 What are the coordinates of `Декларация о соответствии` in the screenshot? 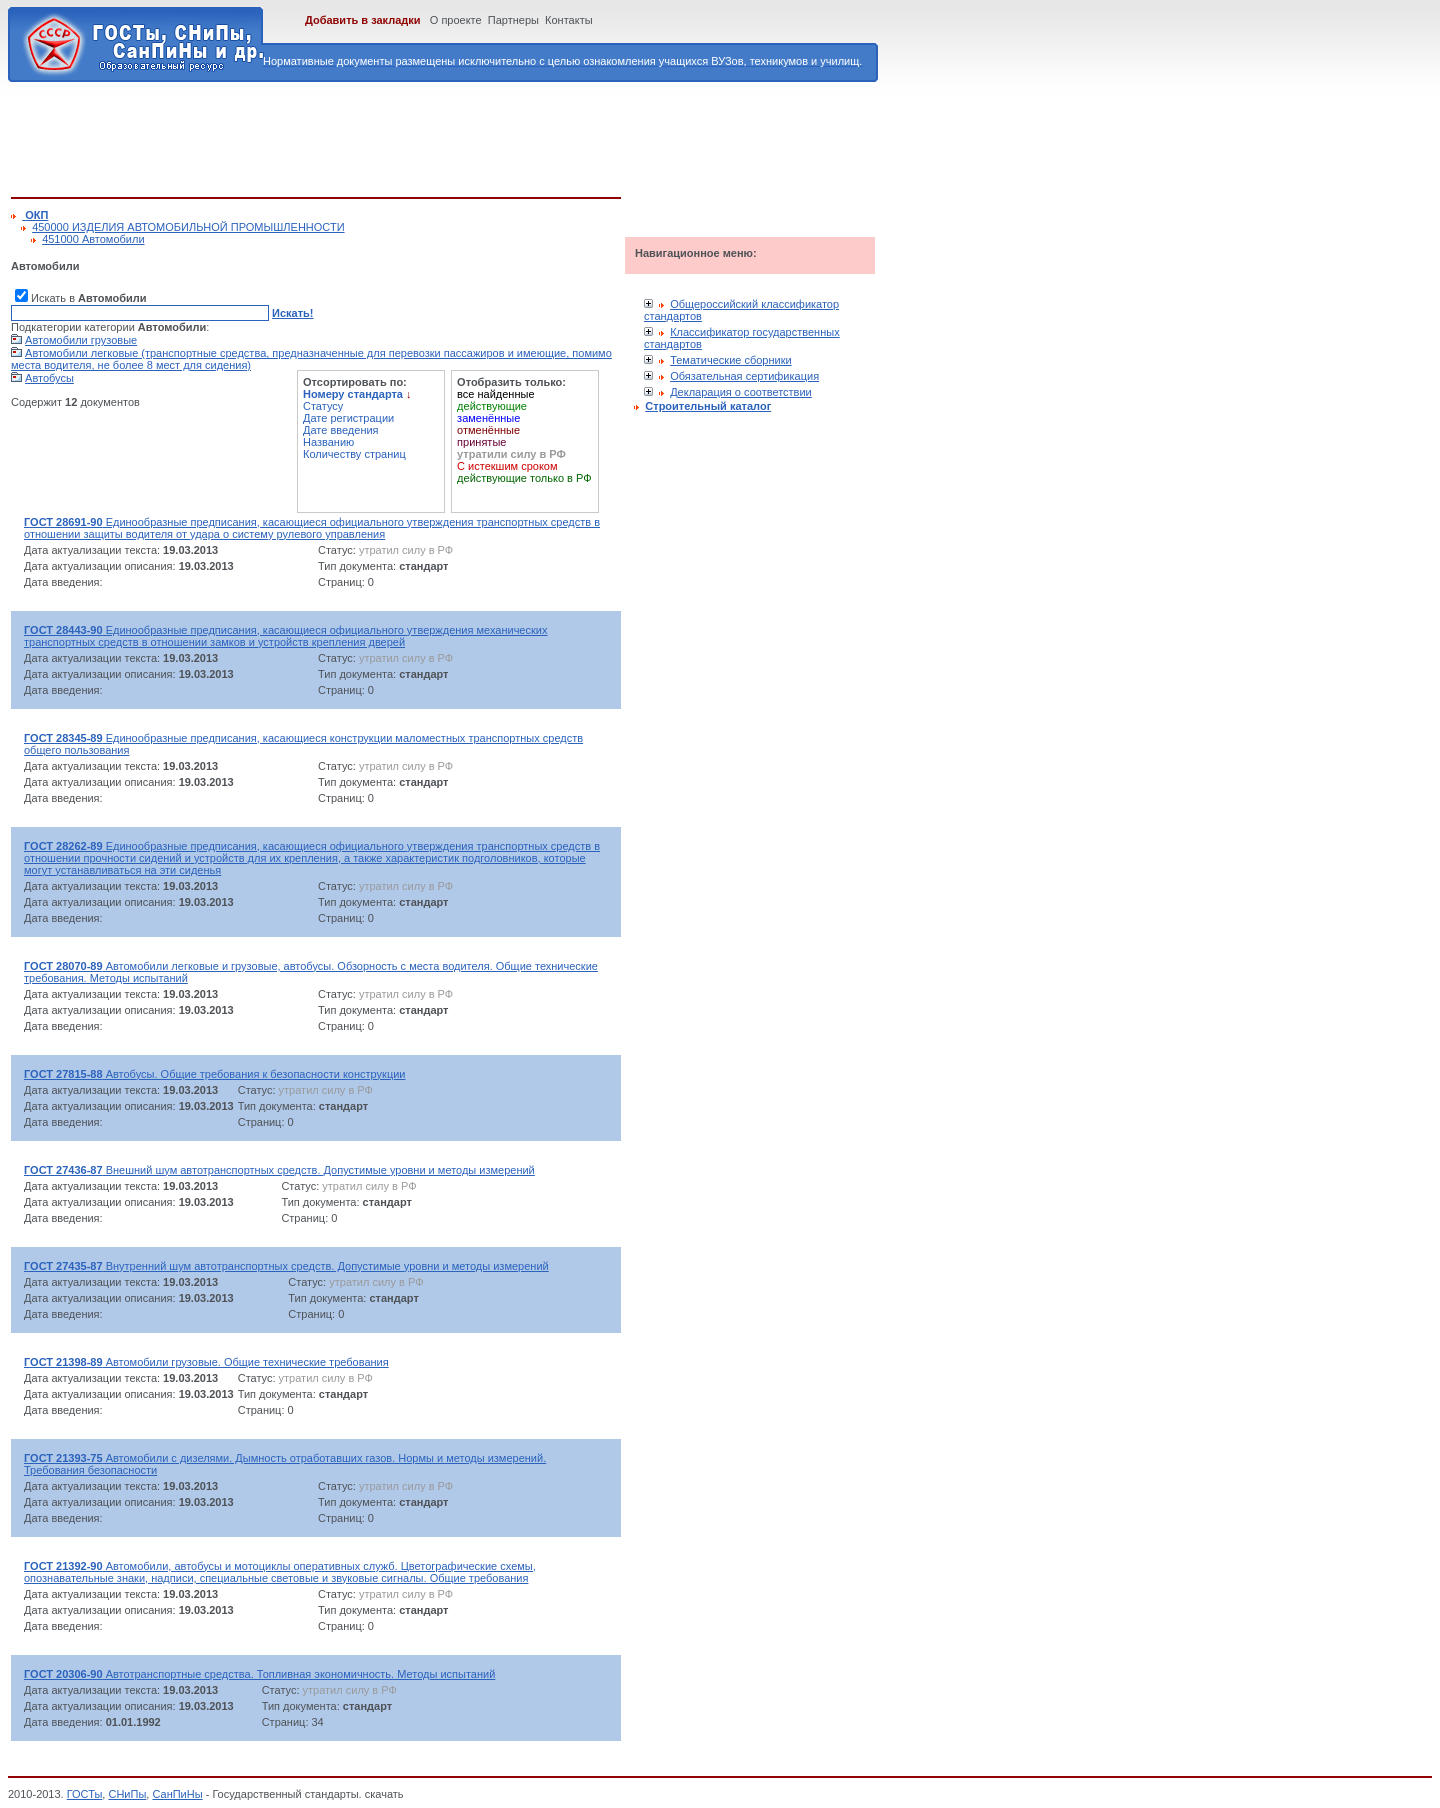 It's located at (741, 392).